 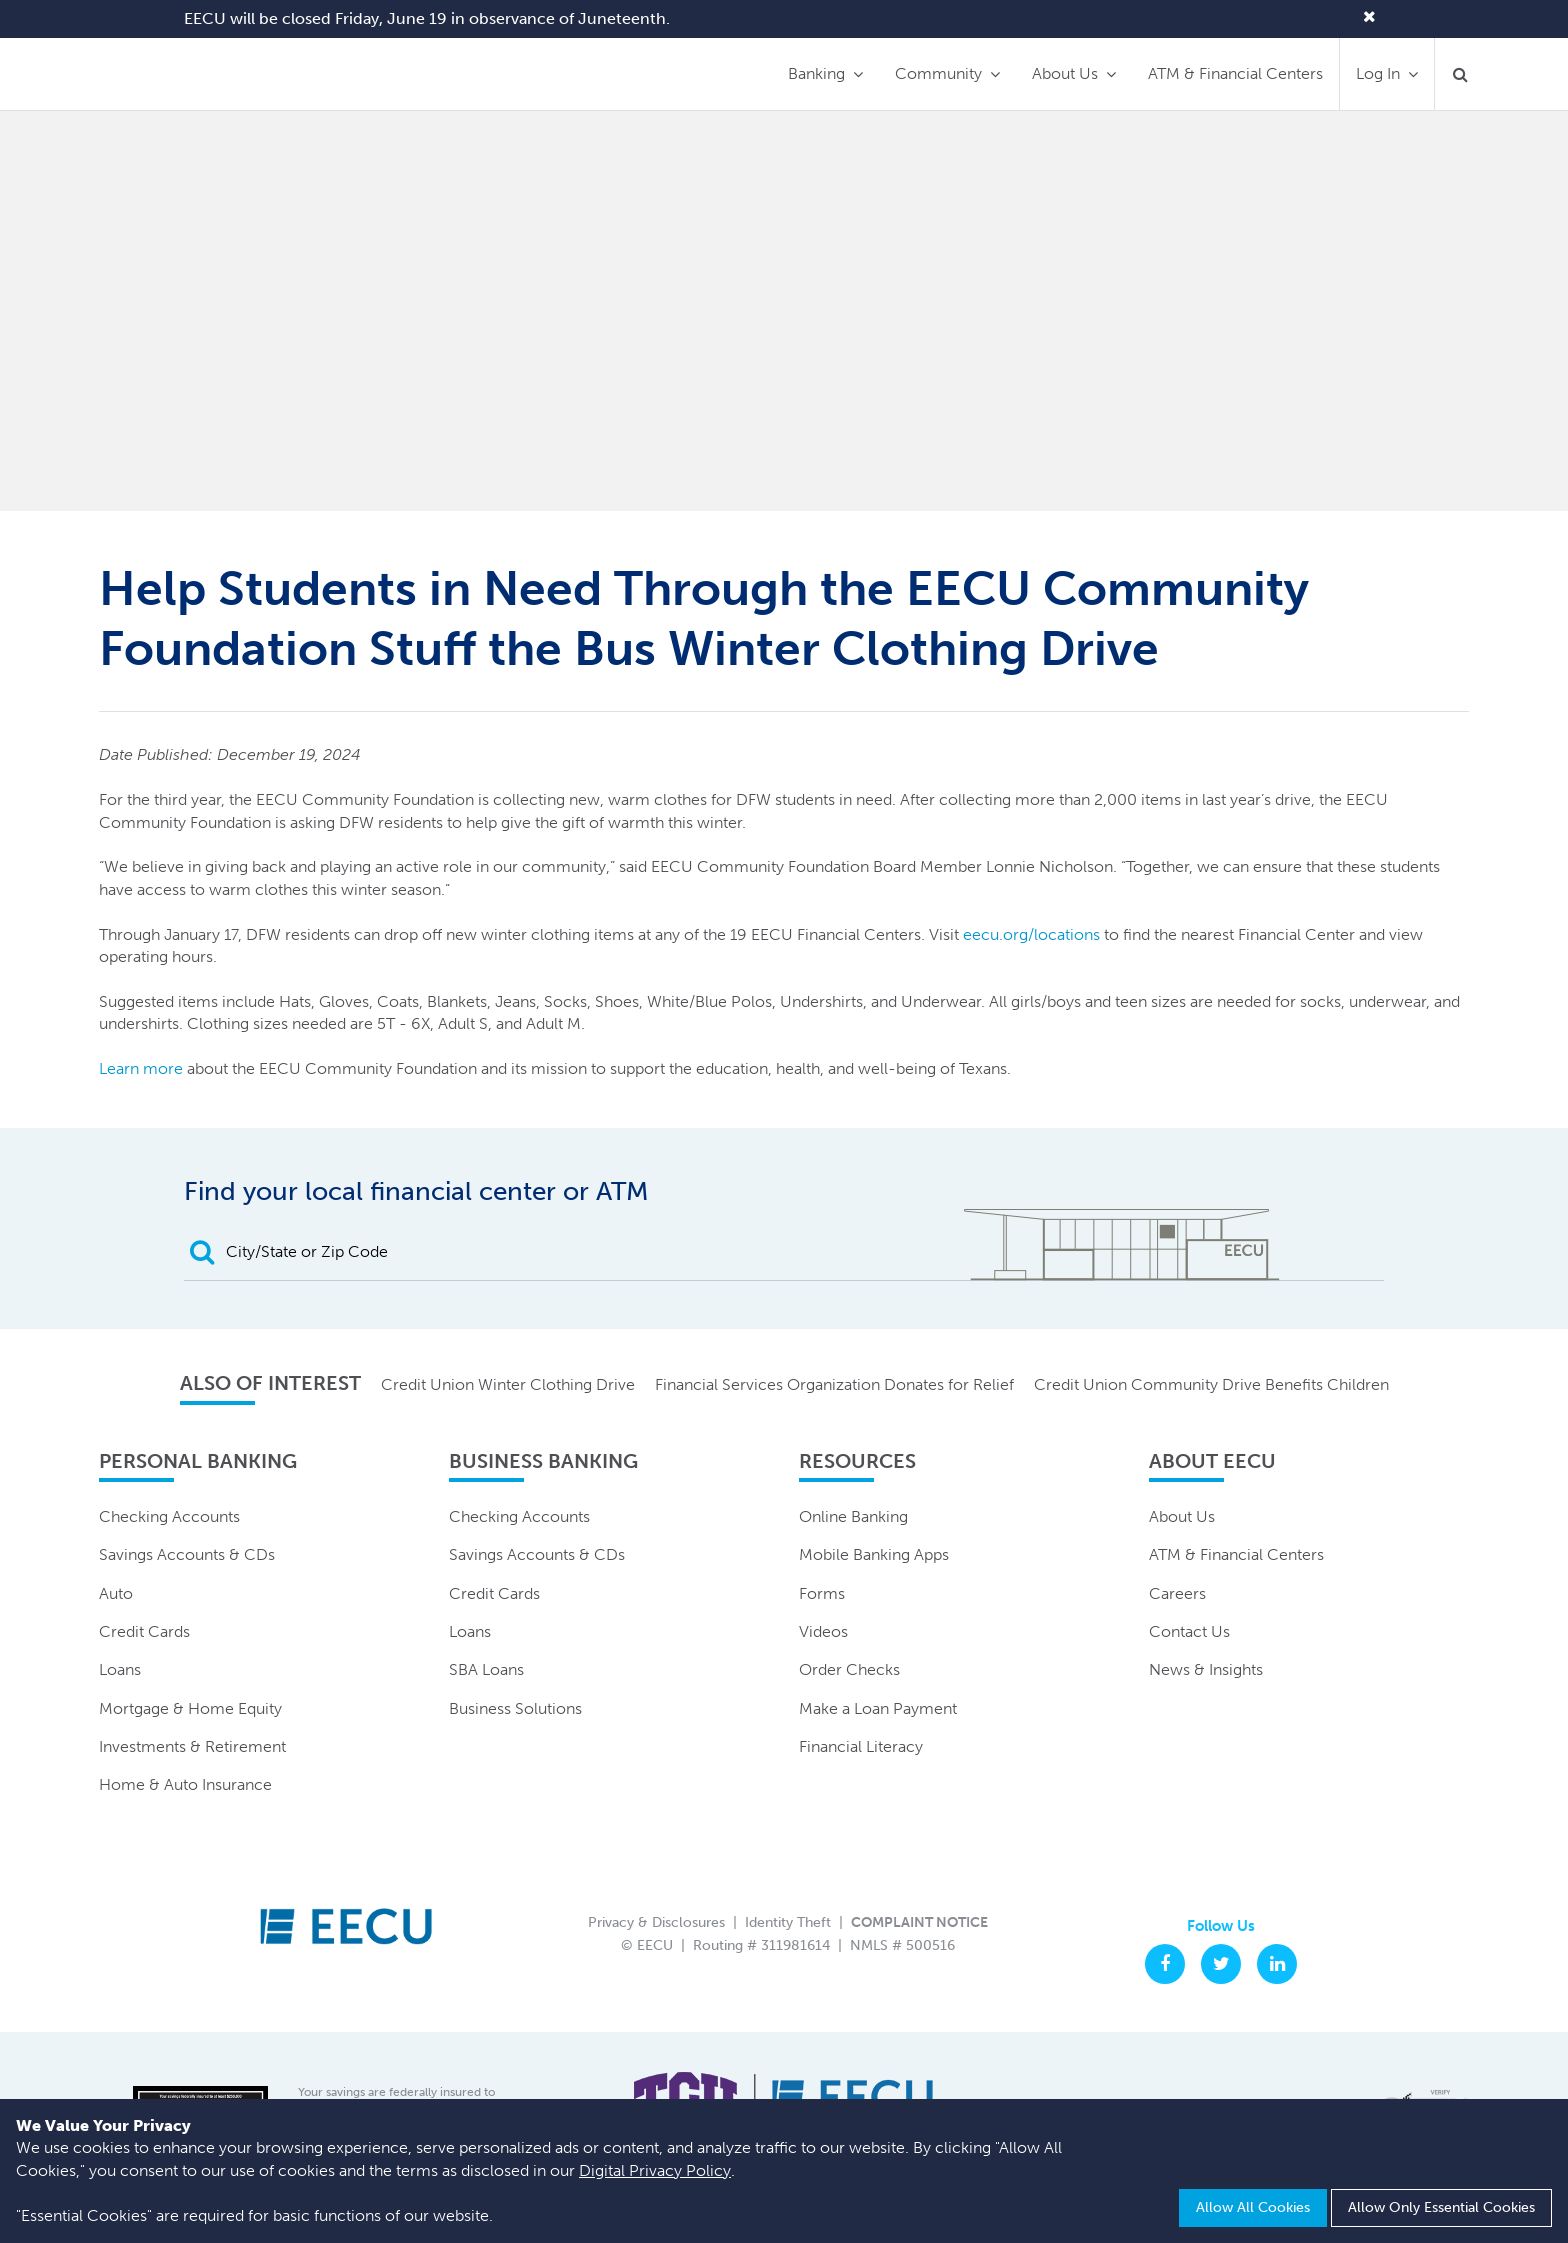 What do you see at coordinates (874, 1554) in the screenshot?
I see `Mobile Banking Apps` at bounding box center [874, 1554].